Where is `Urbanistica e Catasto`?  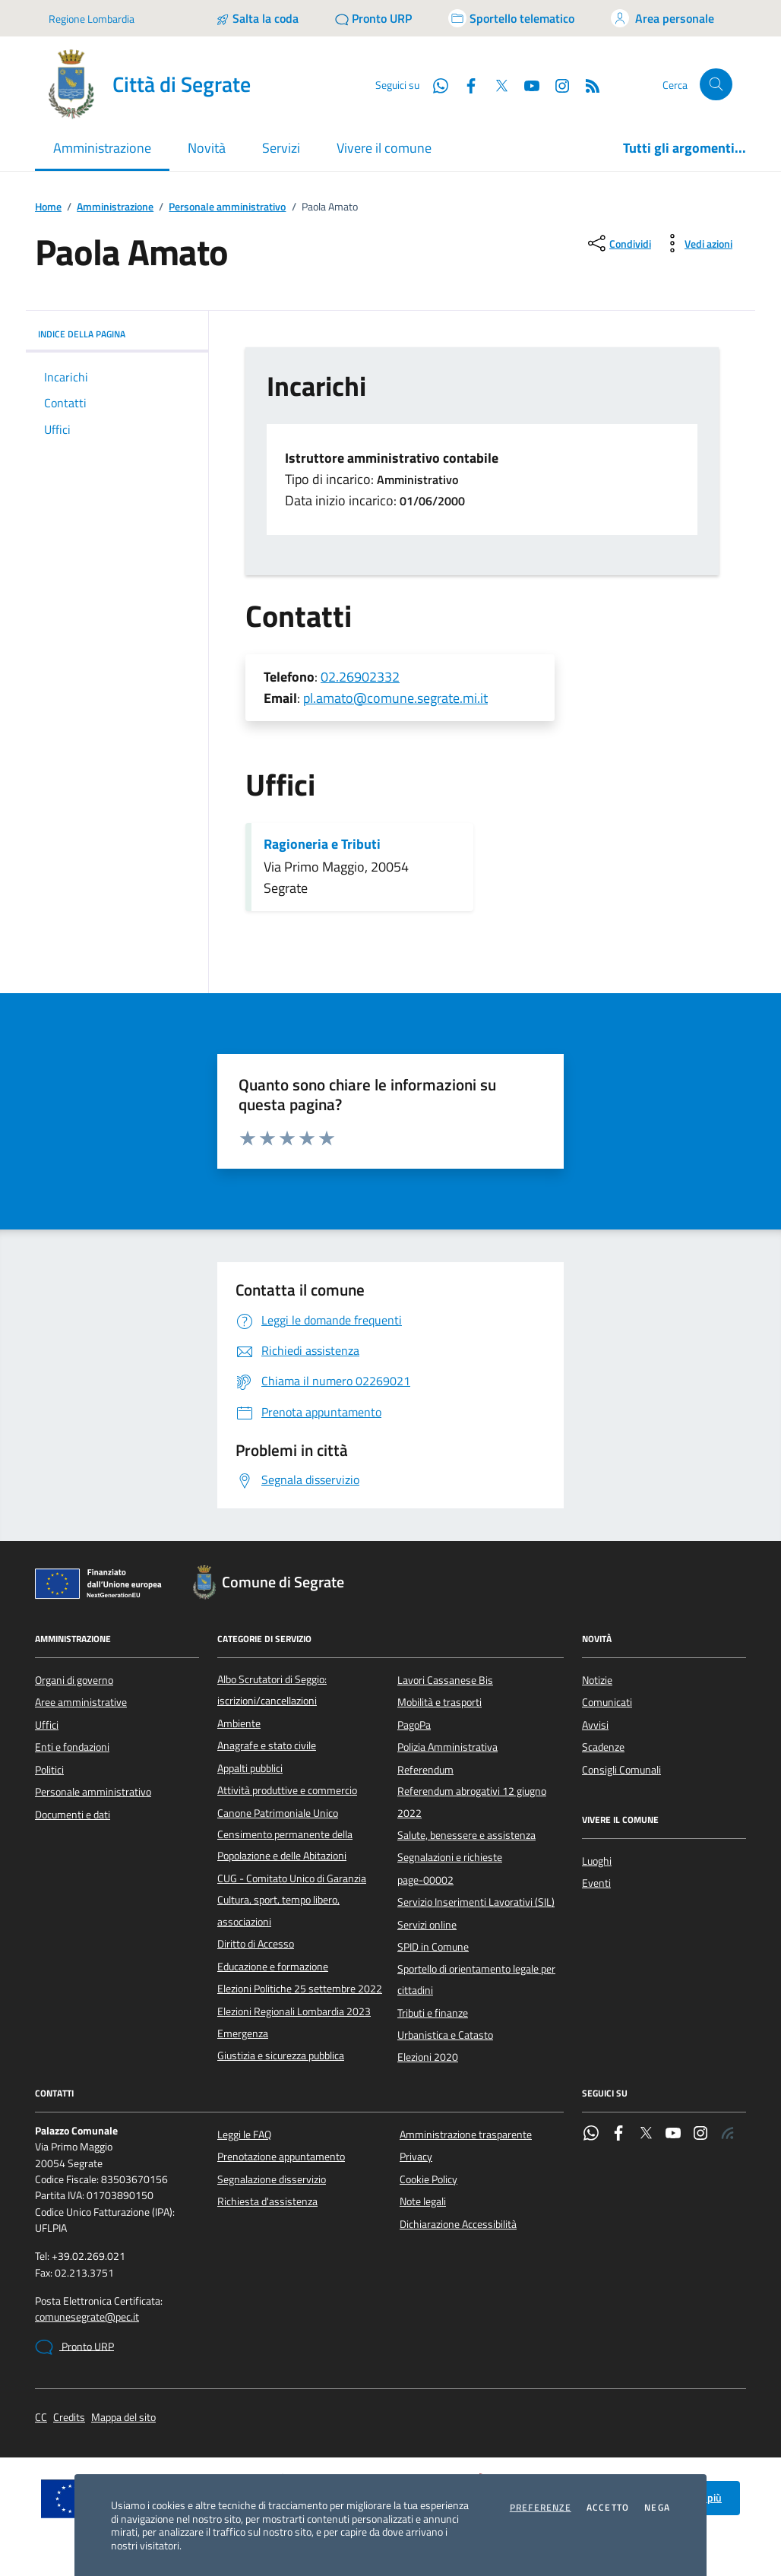
Urbanistica e Catasto is located at coordinates (445, 2035).